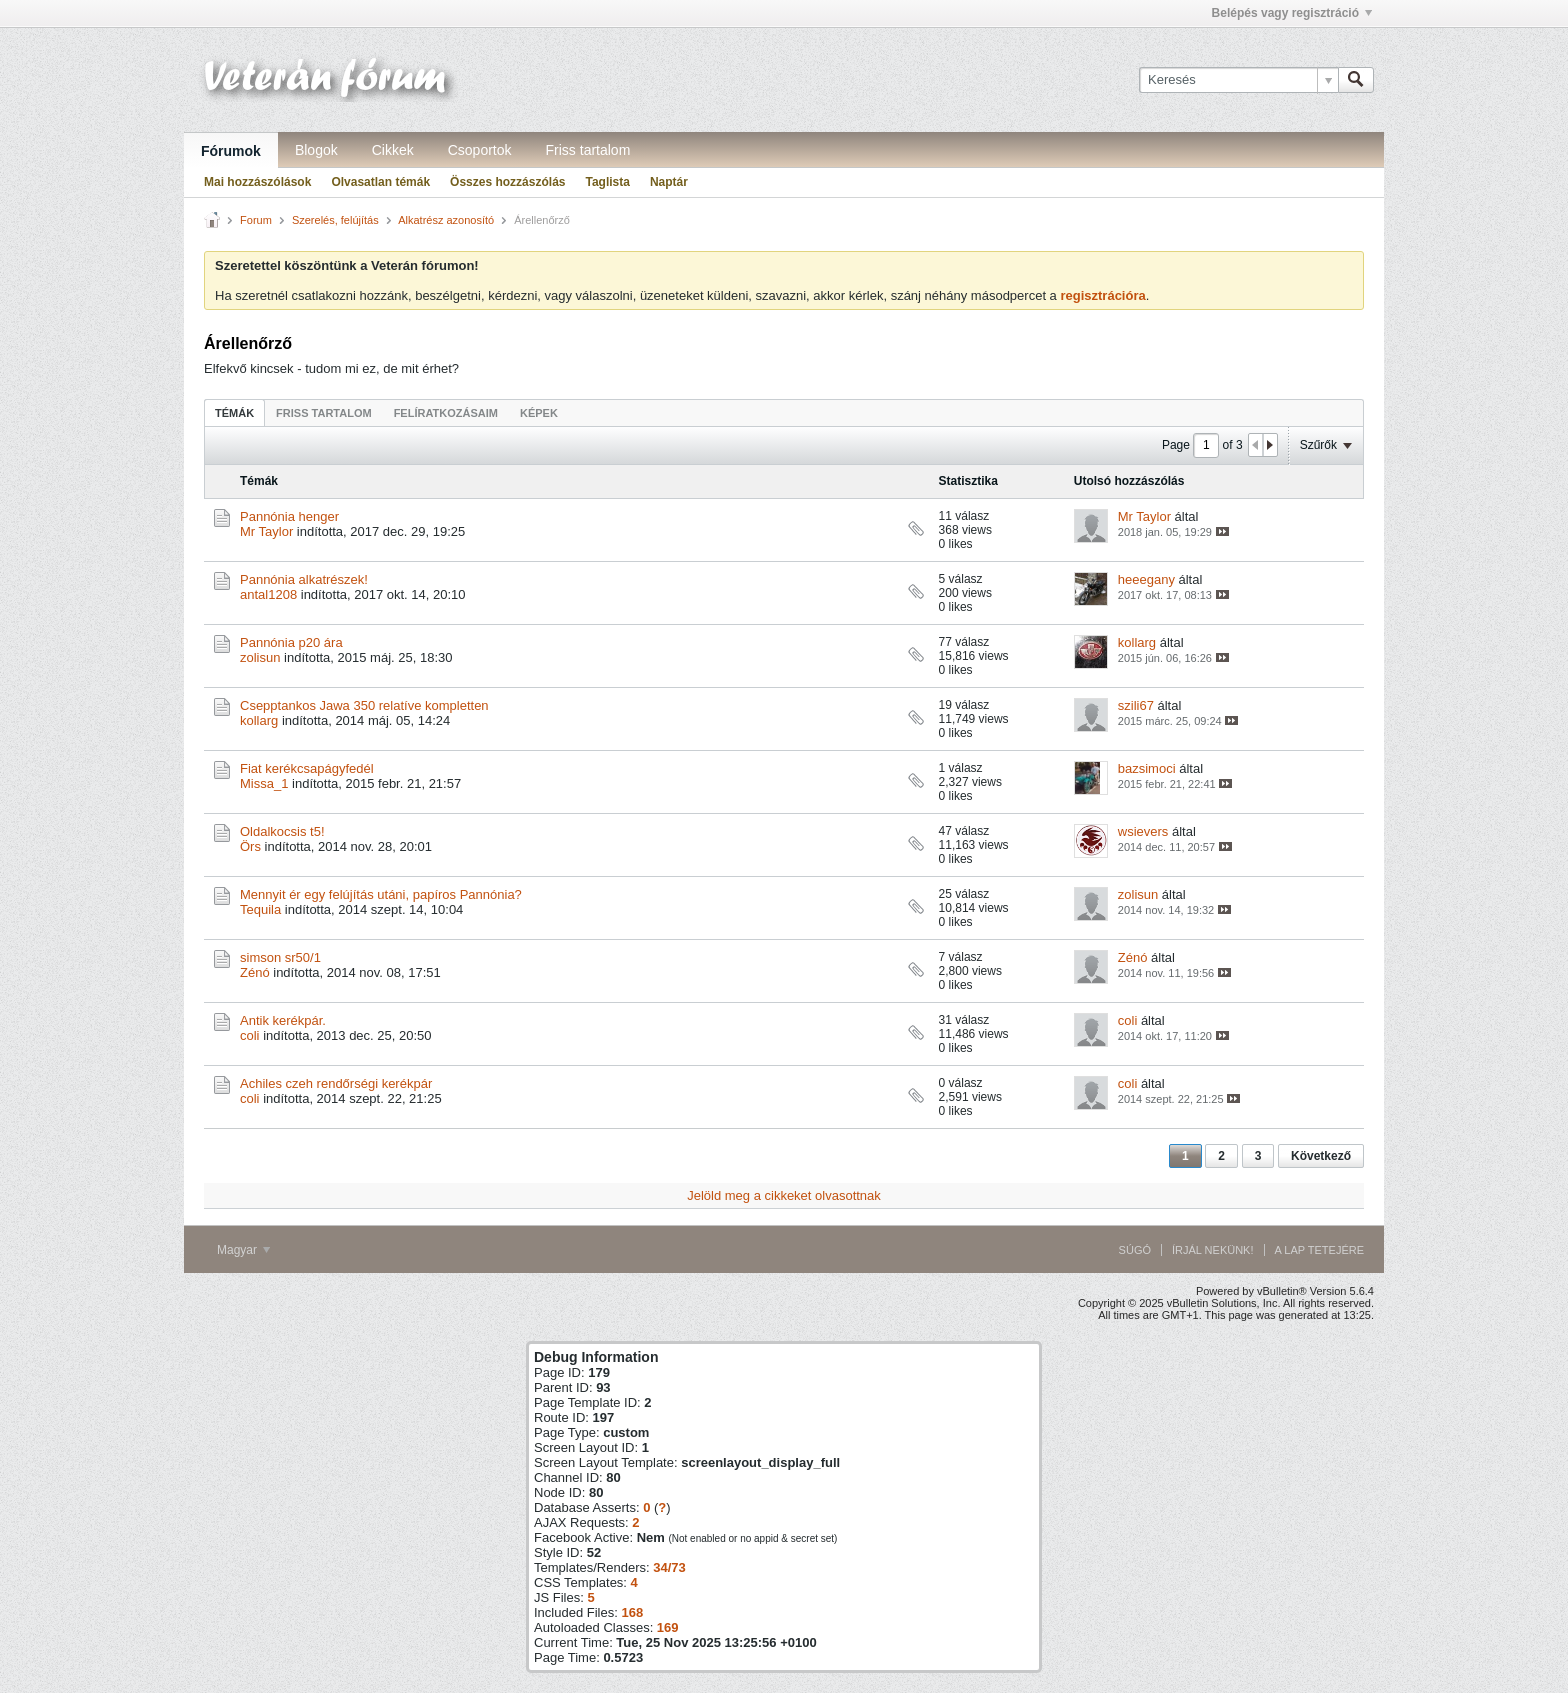 This screenshot has width=1568, height=1693. I want to click on Alkatrész azonosító, so click(446, 220).